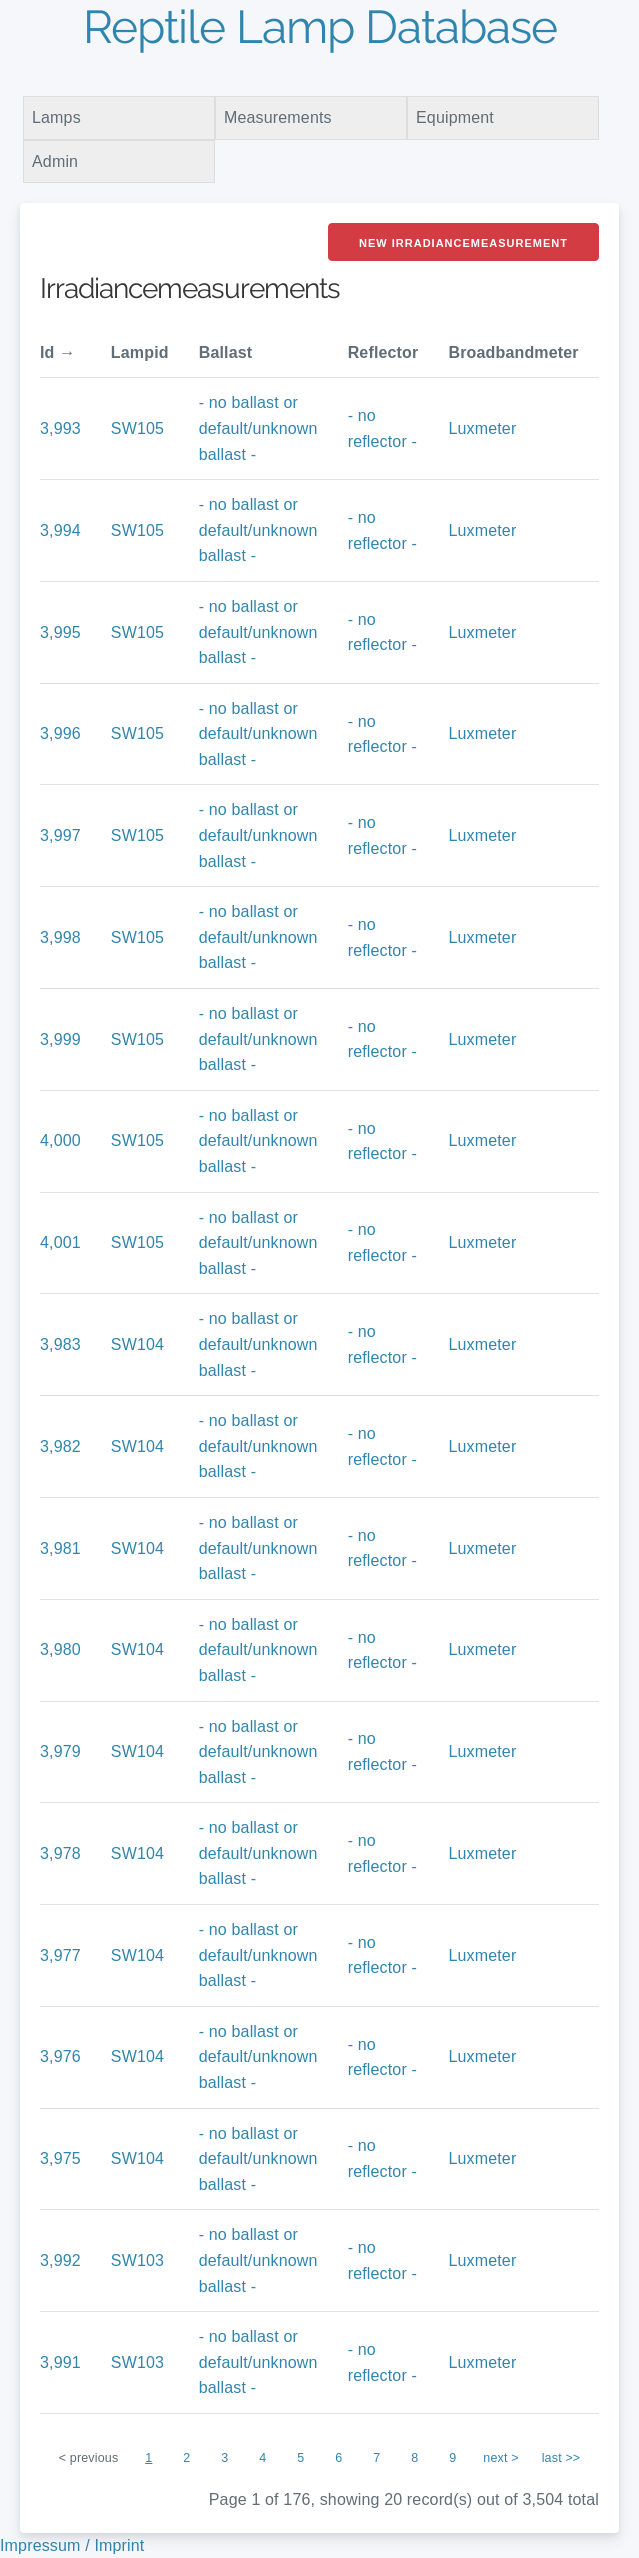  What do you see at coordinates (60, 733) in the screenshot?
I see `3,996` at bounding box center [60, 733].